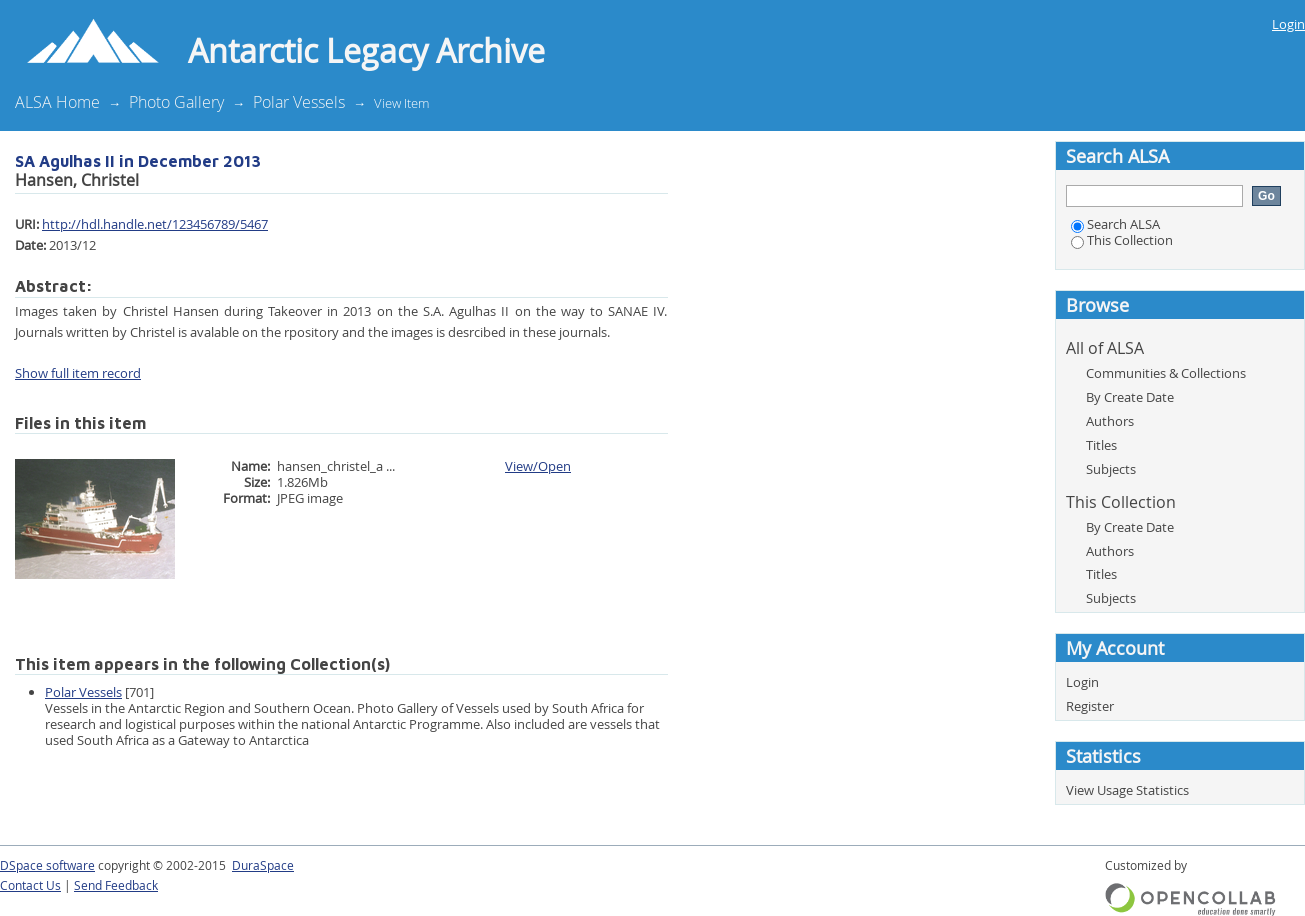 The width and height of the screenshot is (1305, 916). I want to click on Polar Vessels, so click(299, 102).